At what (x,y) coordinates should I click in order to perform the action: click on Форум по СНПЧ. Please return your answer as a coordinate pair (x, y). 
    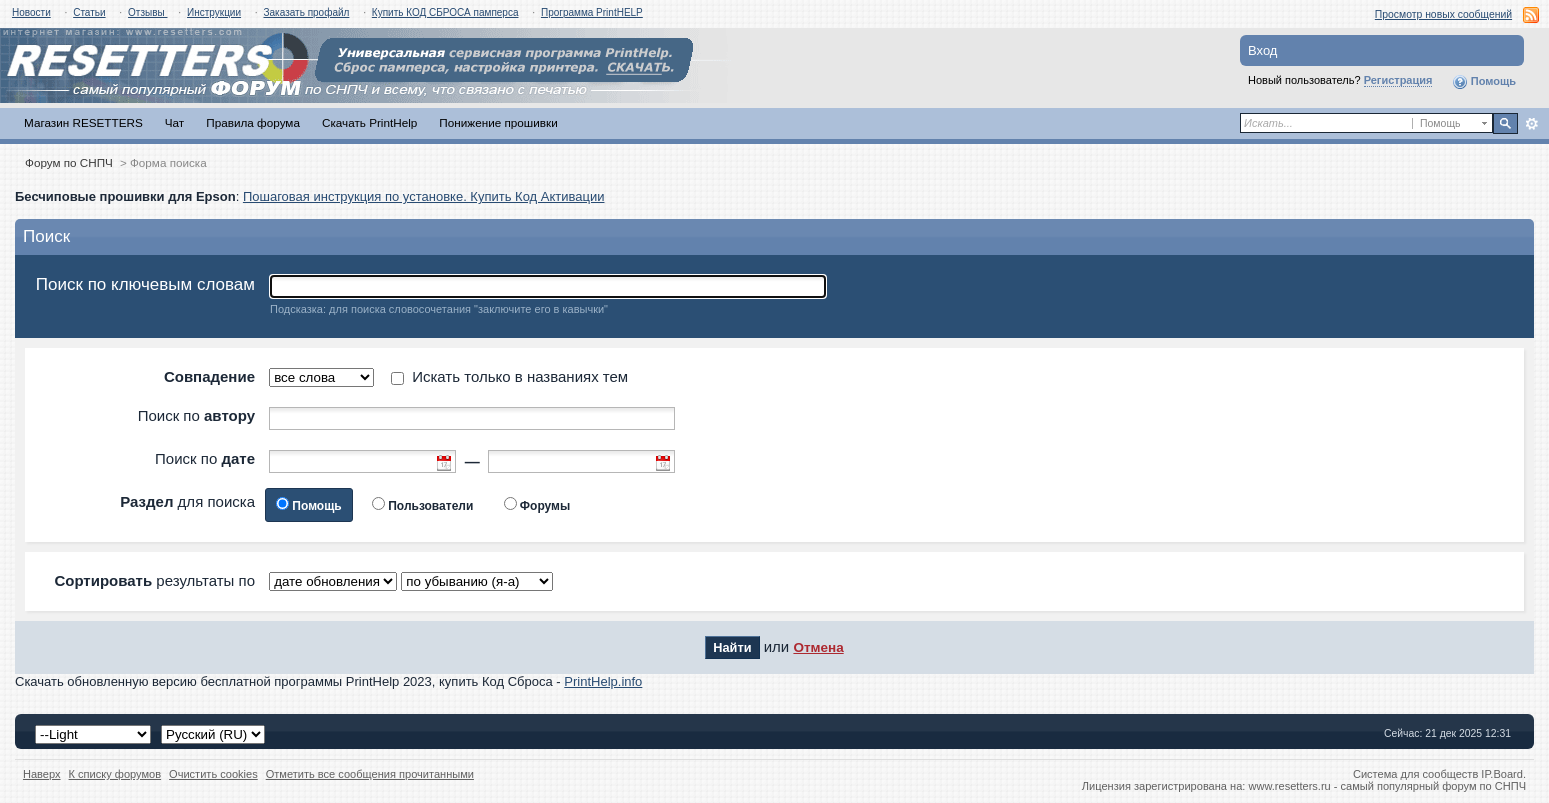
    Looking at the image, I should click on (69, 162).